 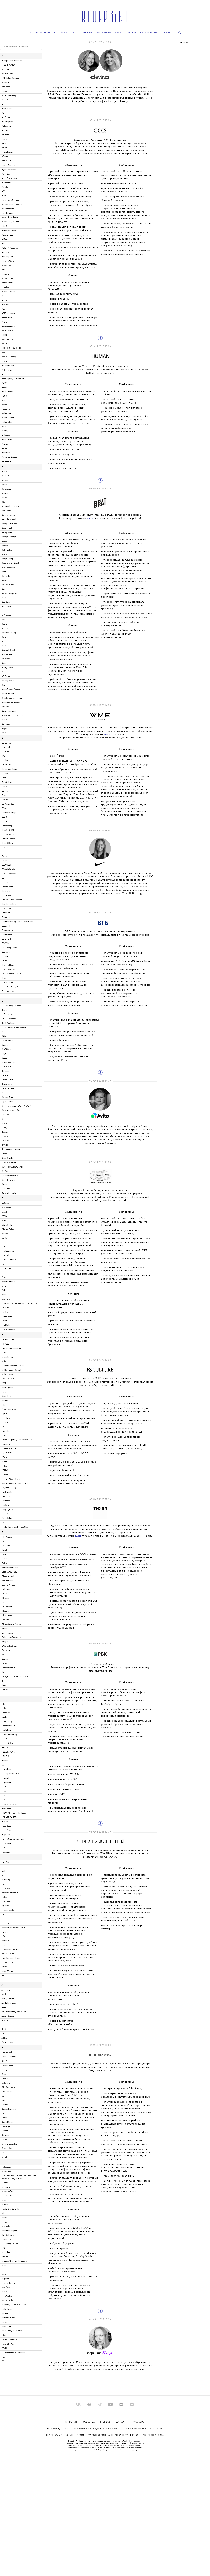 I want to click on Kiko Milano, so click(x=7, y=2092).